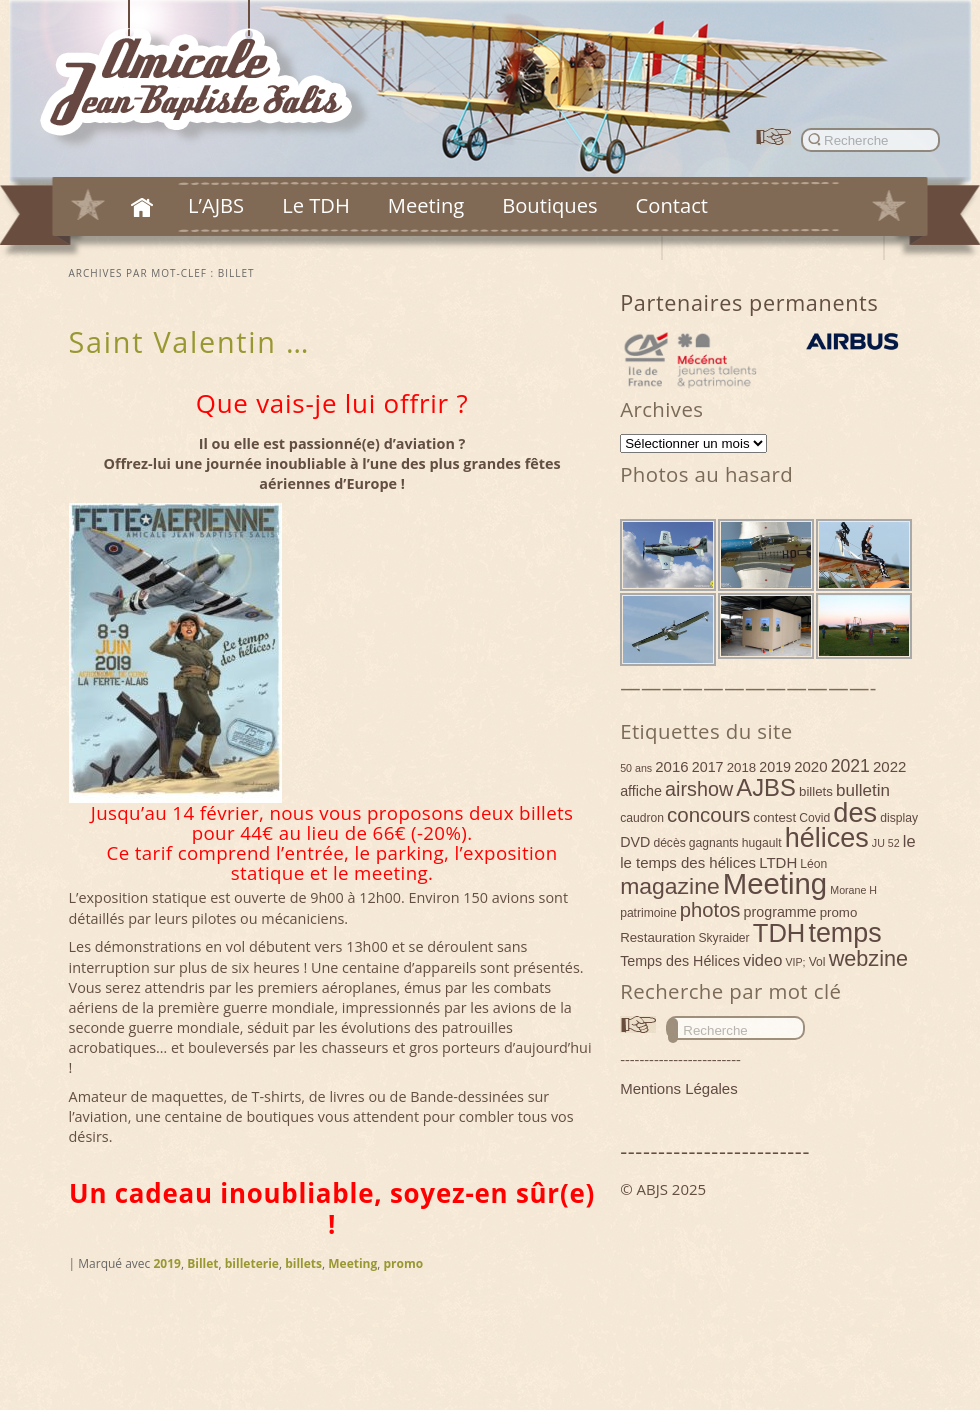  Describe the element at coordinates (778, 862) in the screenshot. I see `LTDH [LTDH (7 éléments)]` at that location.